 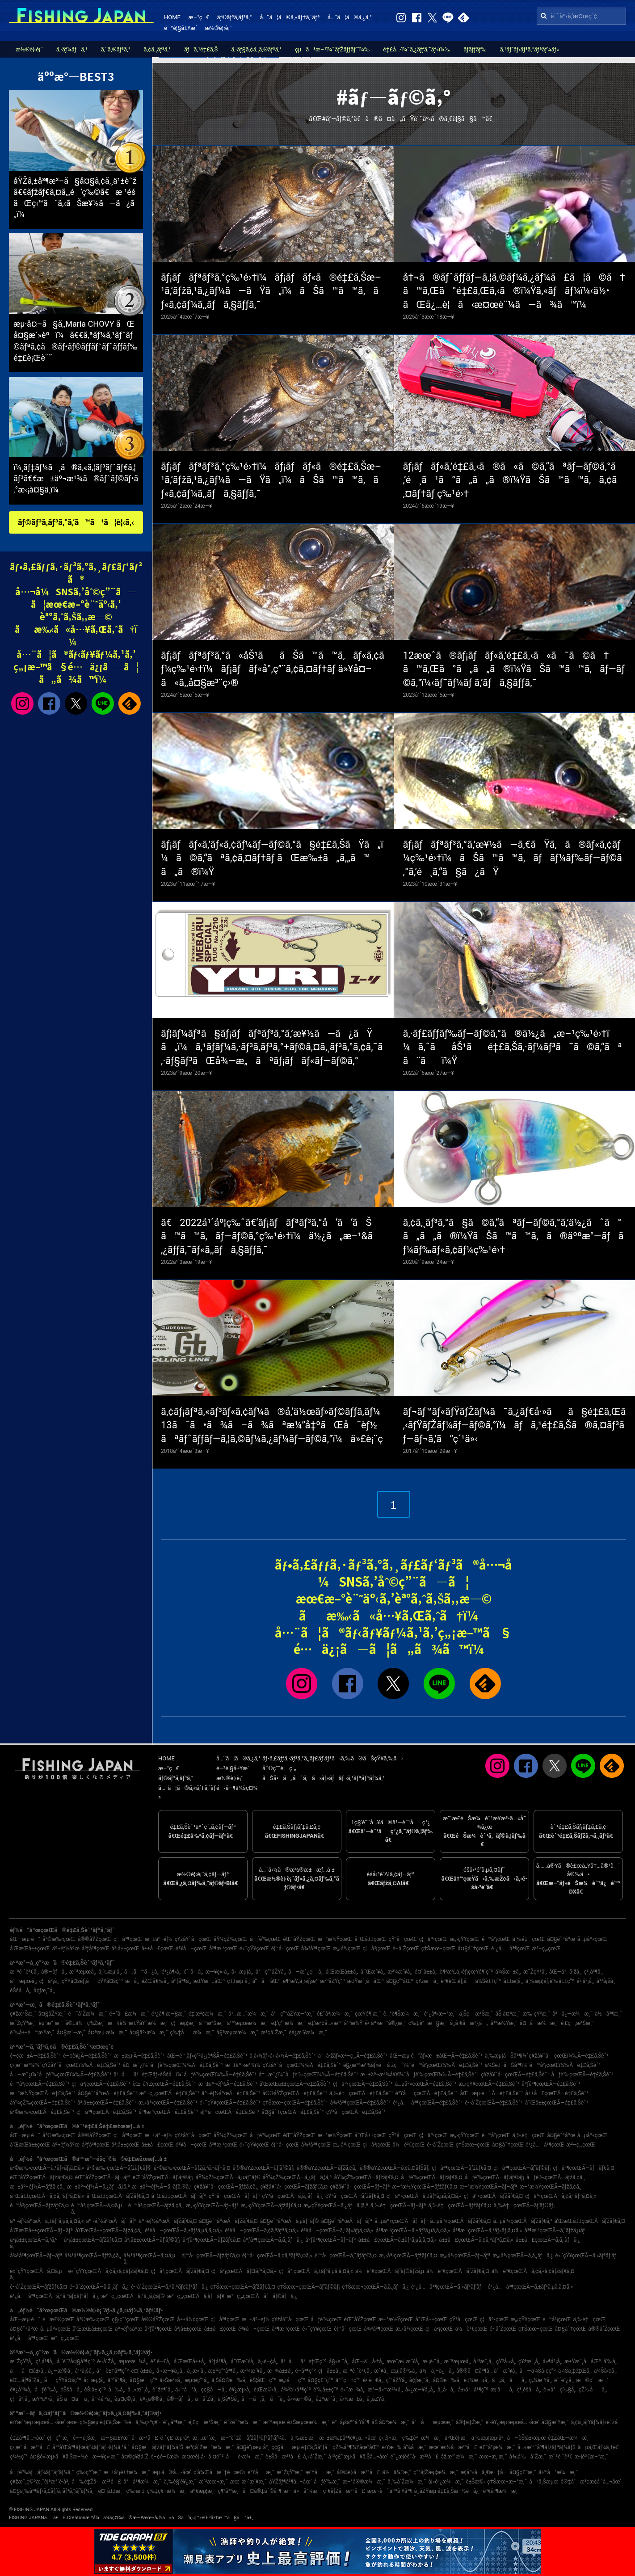 What do you see at coordinates (289, 2221) in the screenshot?
I see `å¤§é˜ªåºœÃ—ã‚µãƒ¯ãƒ©` at bounding box center [289, 2221].